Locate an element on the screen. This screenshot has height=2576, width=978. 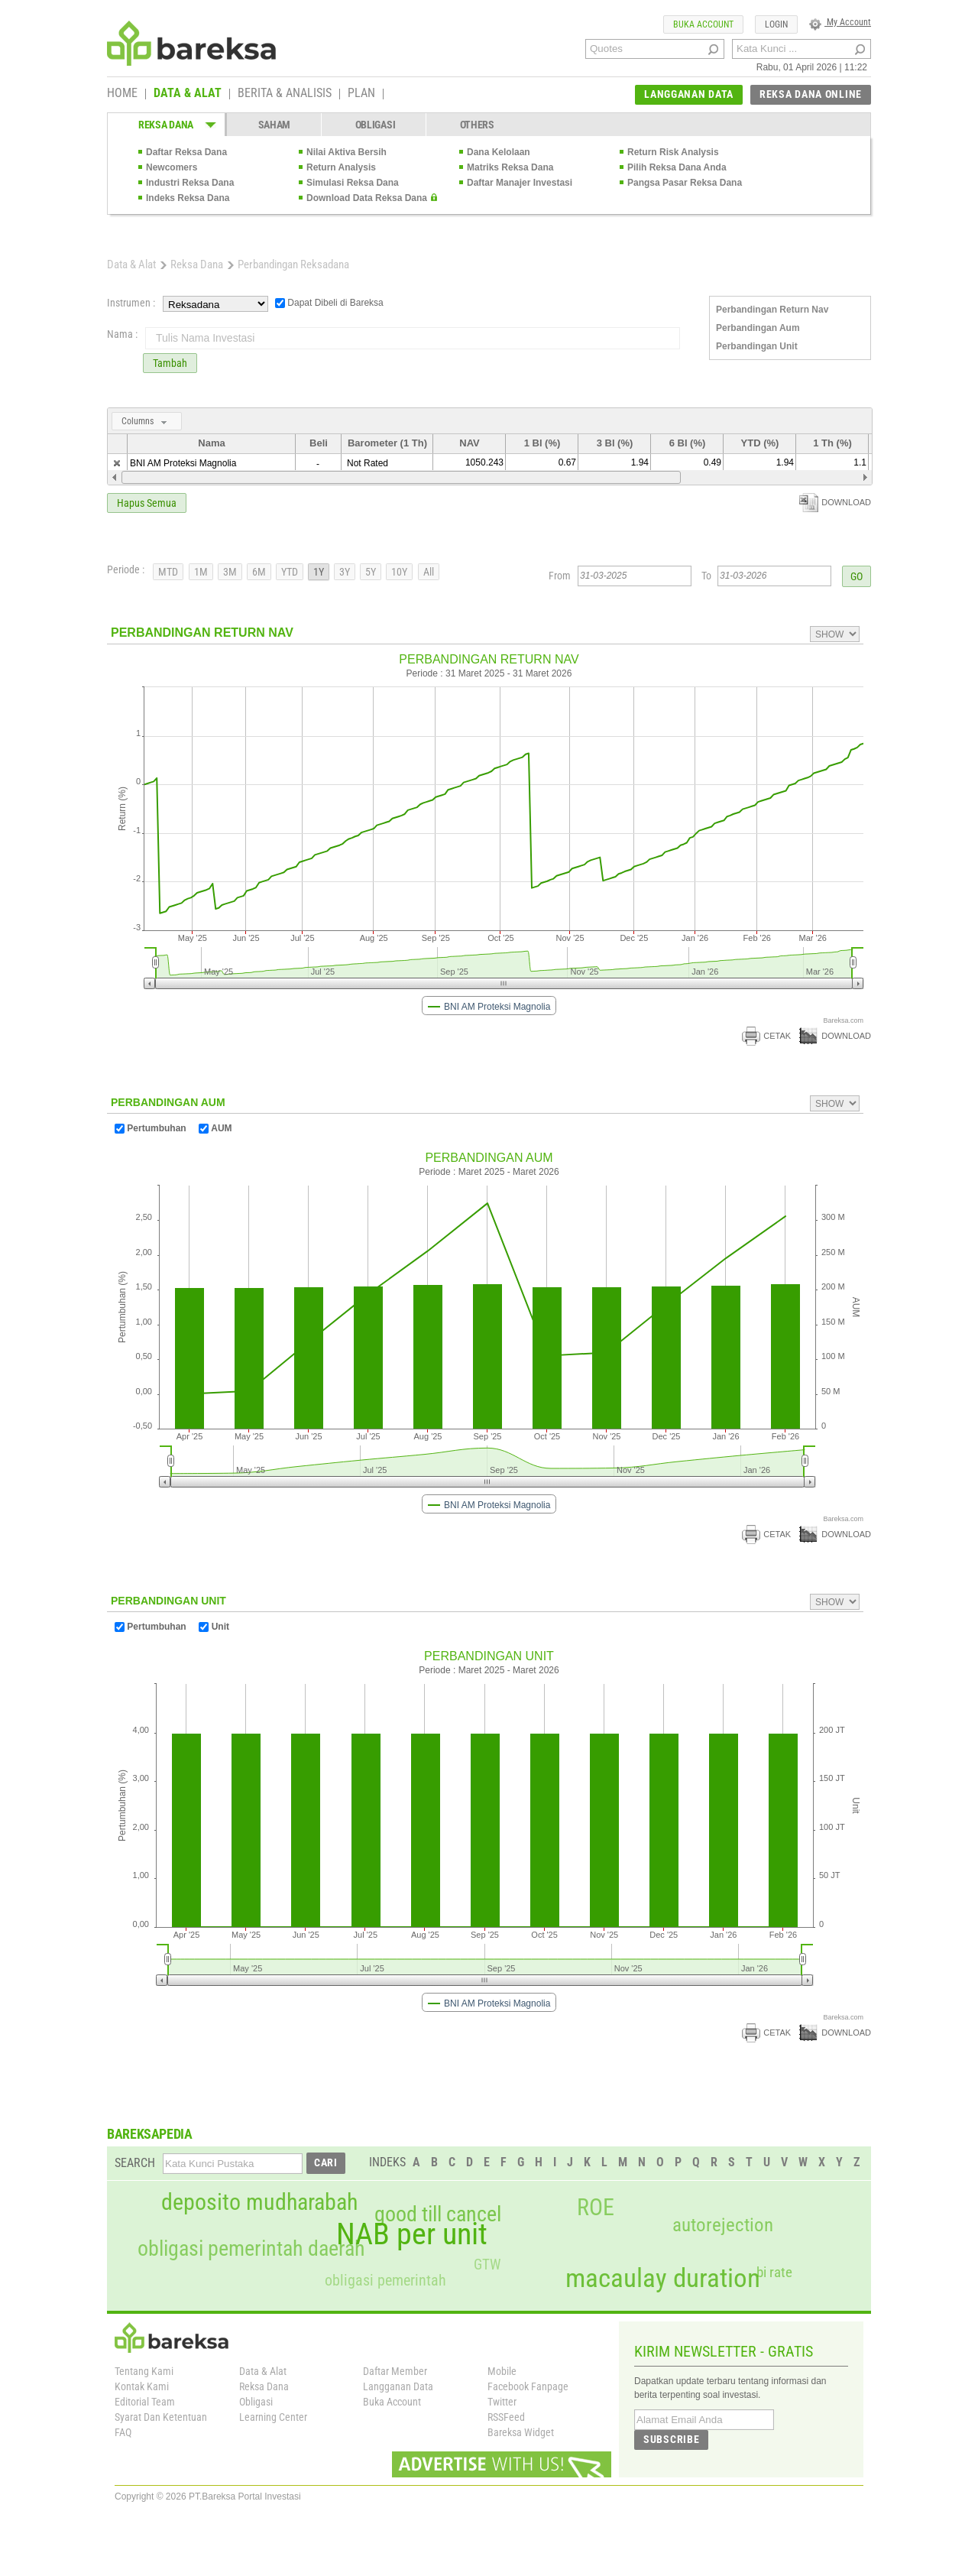
ROE is located at coordinates (595, 2207).